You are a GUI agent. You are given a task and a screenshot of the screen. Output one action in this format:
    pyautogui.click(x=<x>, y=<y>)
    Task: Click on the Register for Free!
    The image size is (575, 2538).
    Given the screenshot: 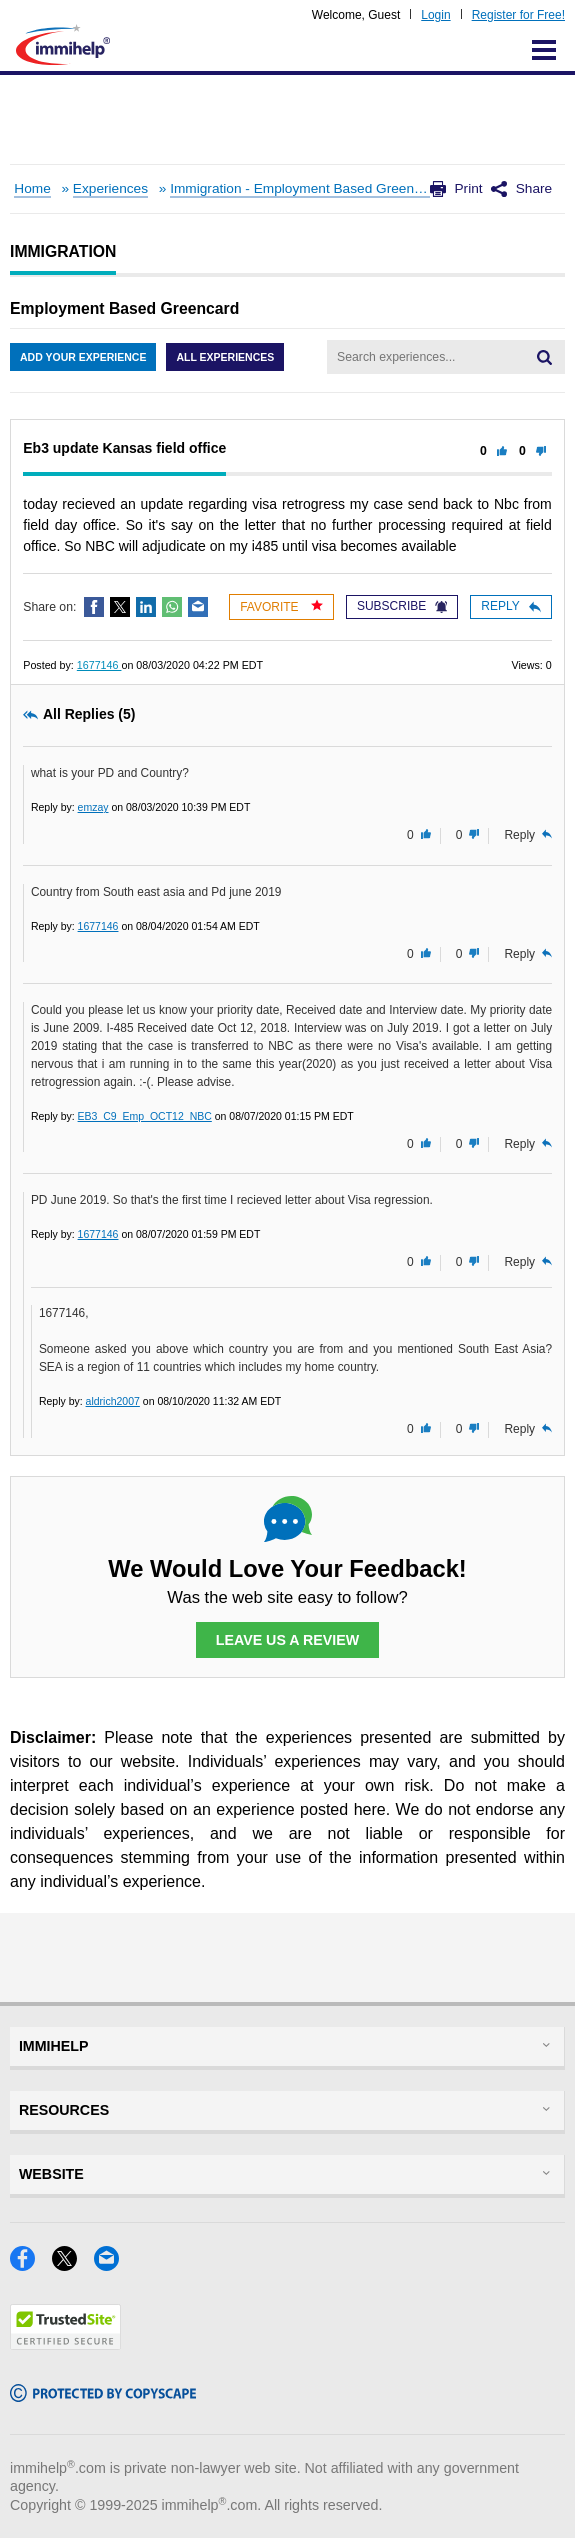 What is the action you would take?
    pyautogui.click(x=518, y=15)
    